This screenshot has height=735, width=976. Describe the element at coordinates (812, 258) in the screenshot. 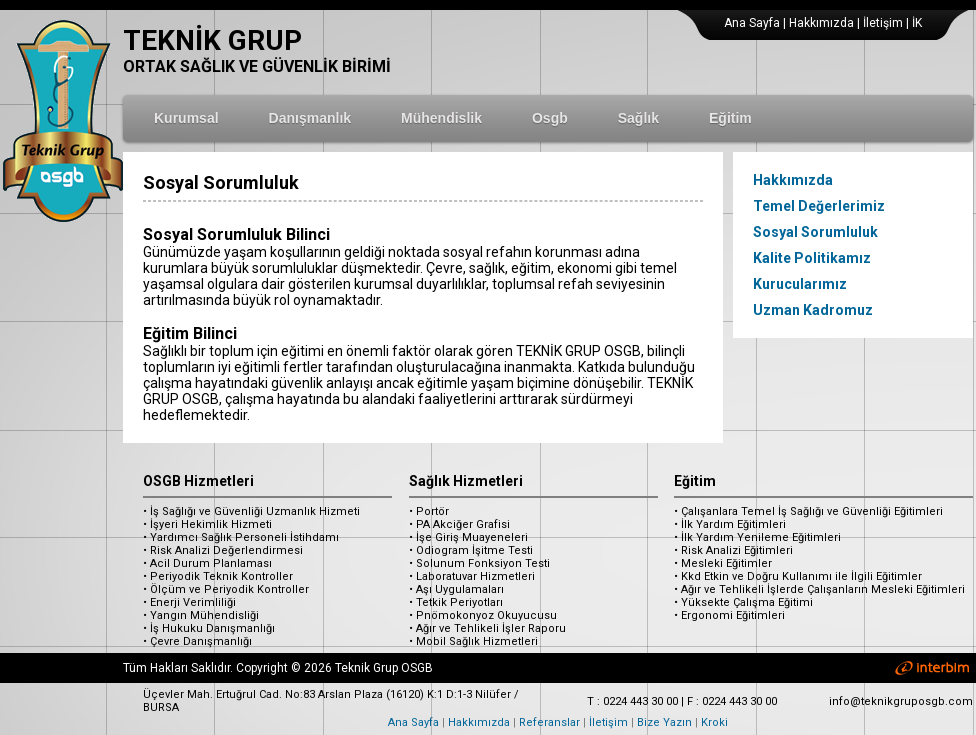

I see `Kalite Politikamız` at that location.